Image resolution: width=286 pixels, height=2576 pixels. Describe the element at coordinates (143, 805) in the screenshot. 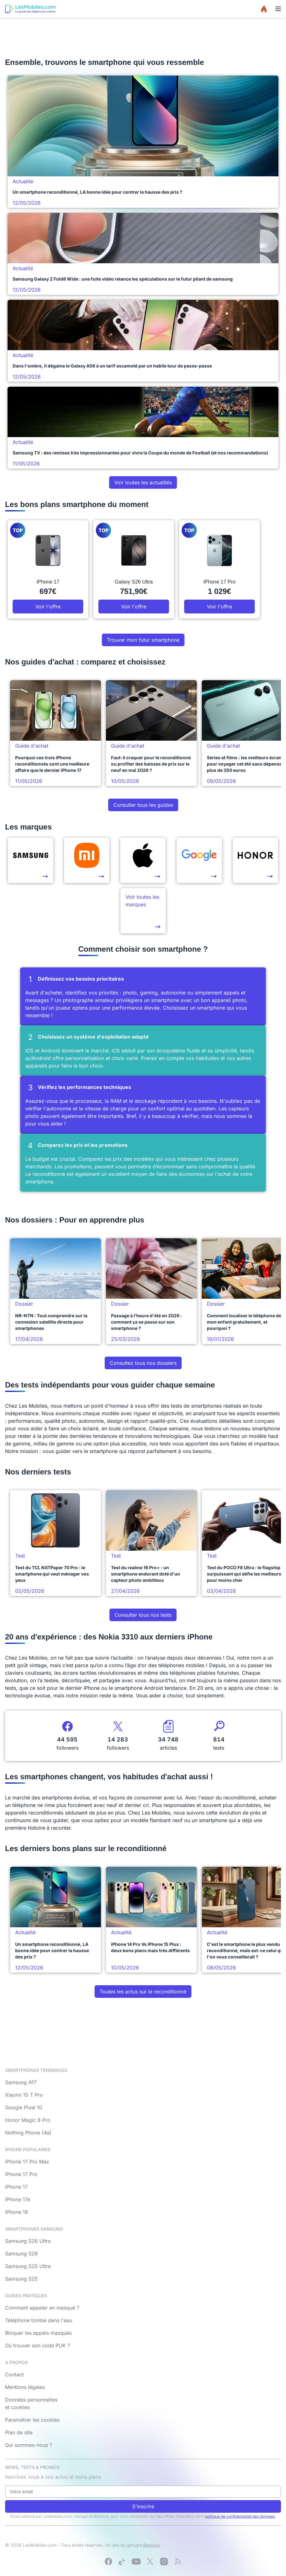

I see `Consulter tous les guides` at that location.